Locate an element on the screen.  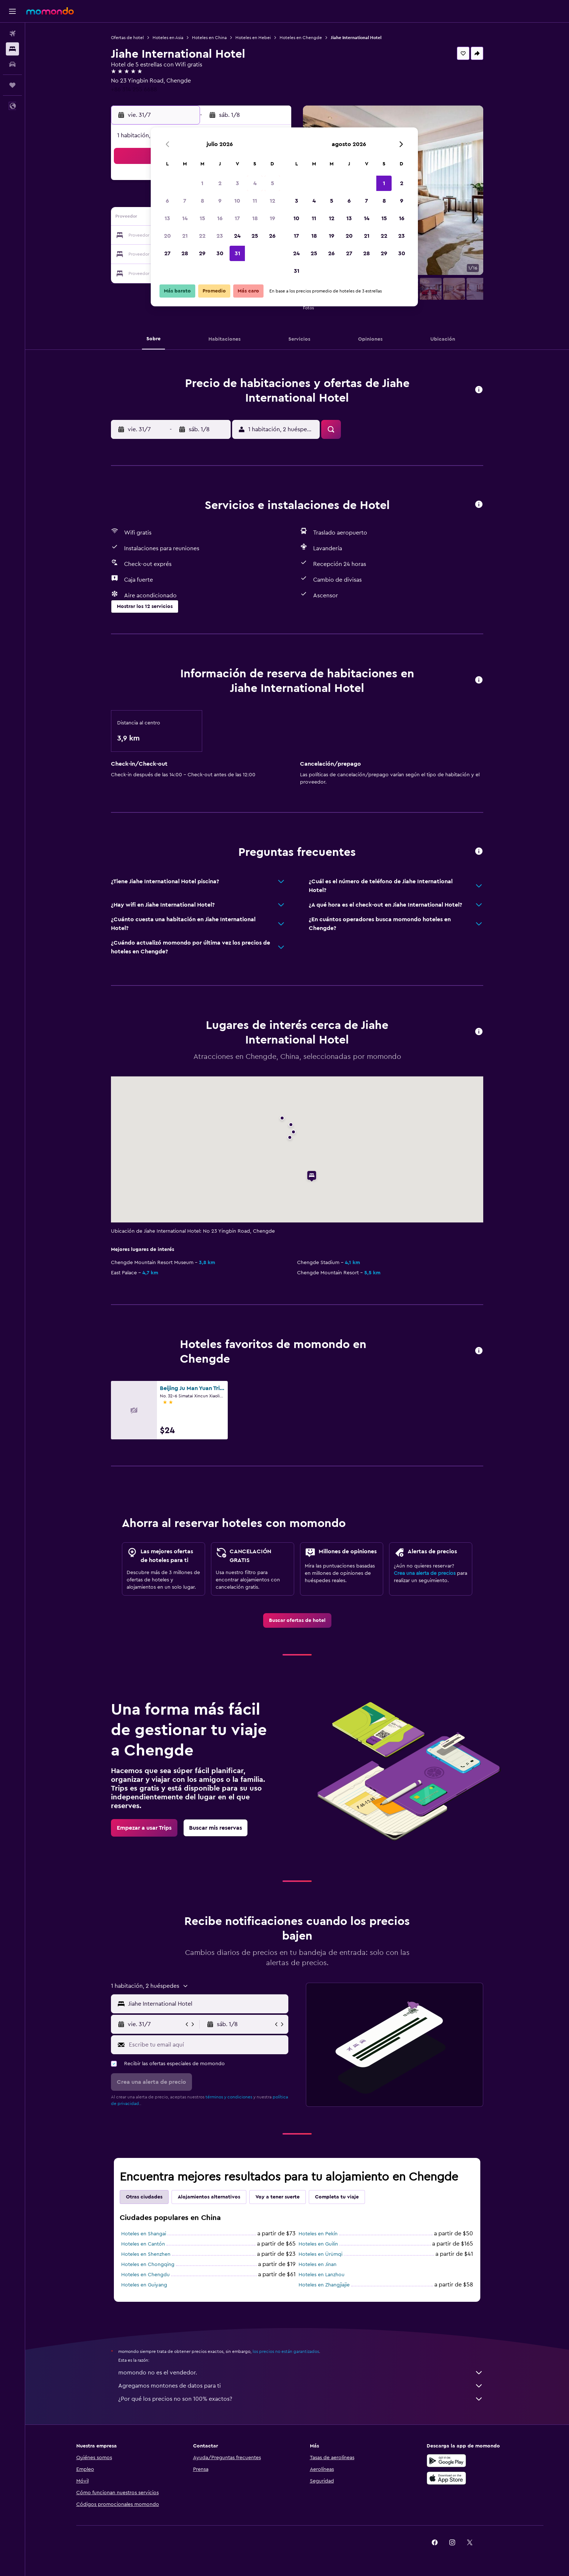
20 [button] is located at coordinates (167, 236).